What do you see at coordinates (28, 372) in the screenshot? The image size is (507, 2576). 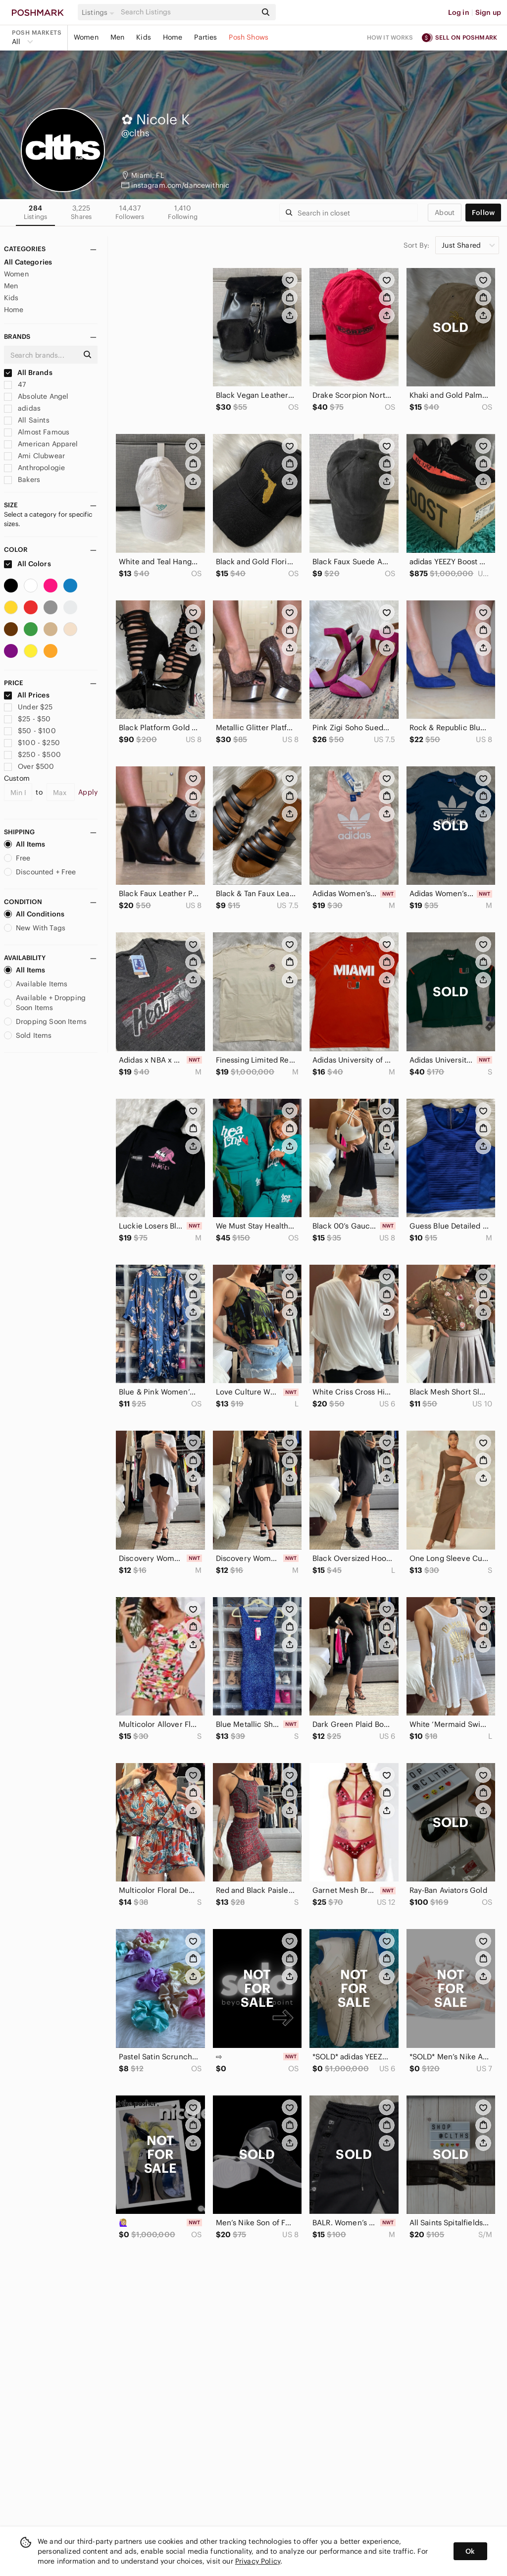 I see `All Brands` at bounding box center [28, 372].